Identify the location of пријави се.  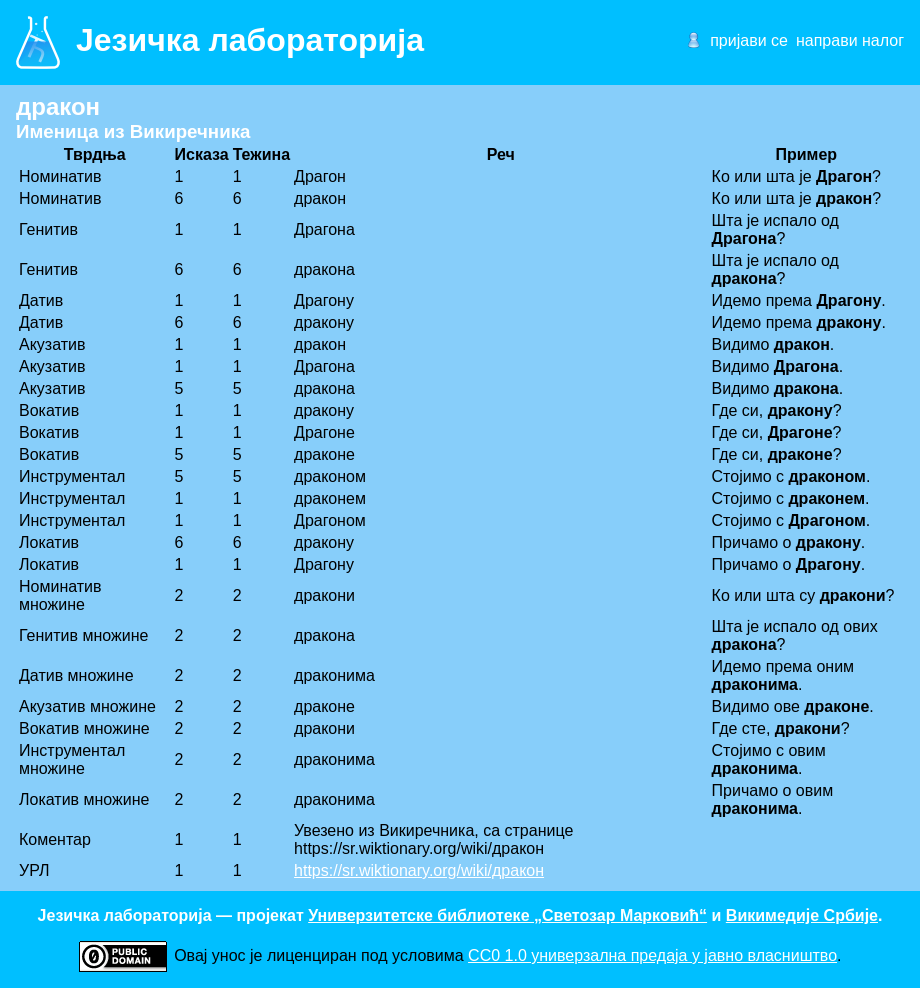
(749, 40).